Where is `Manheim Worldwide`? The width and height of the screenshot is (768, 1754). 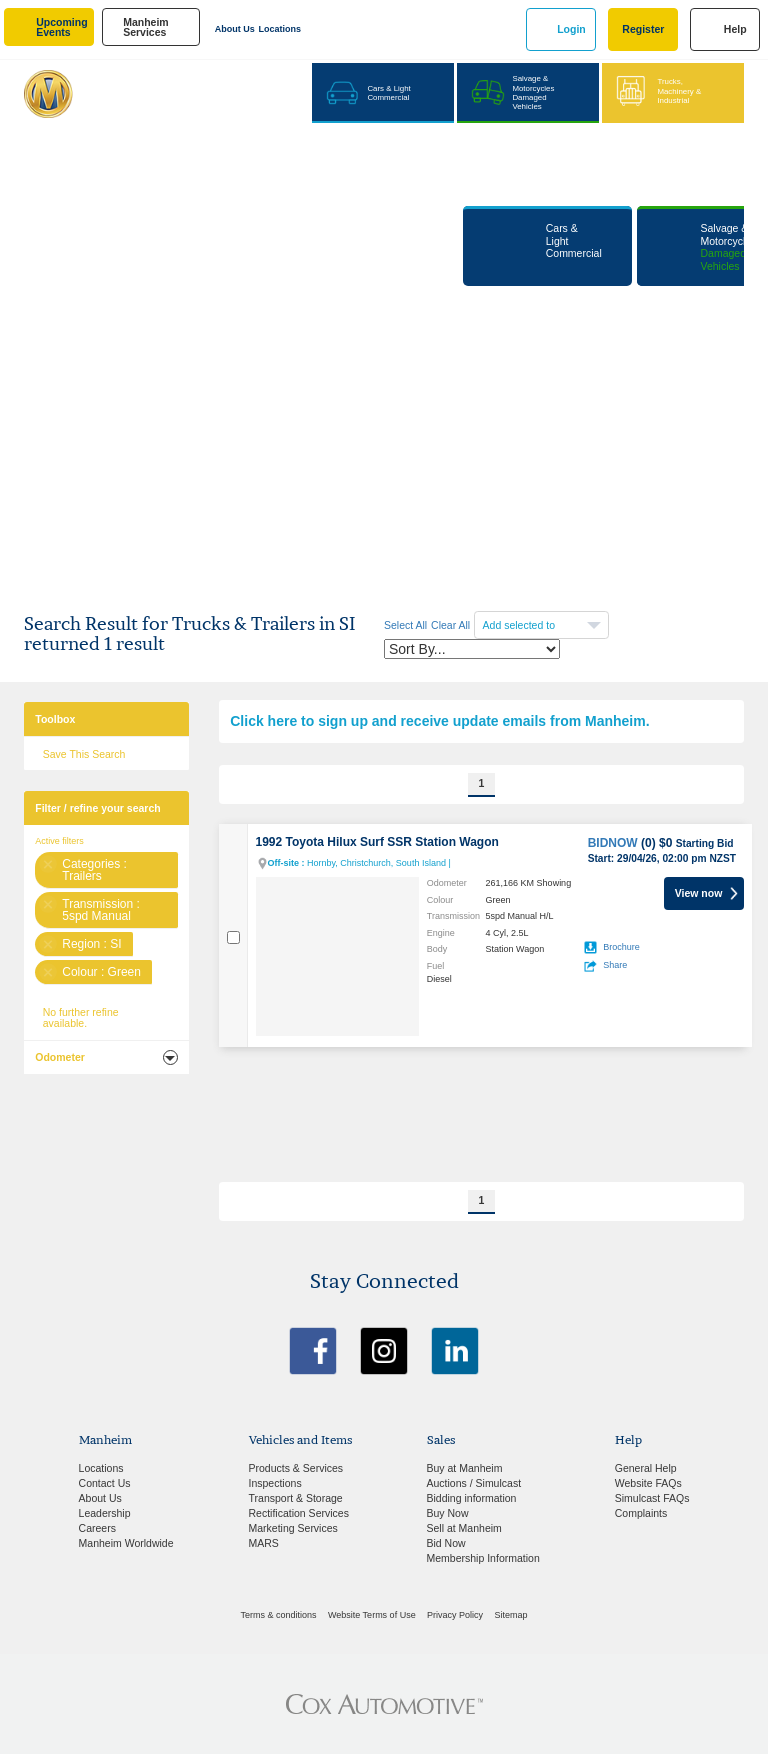 Manheim Worldwide is located at coordinates (126, 1543).